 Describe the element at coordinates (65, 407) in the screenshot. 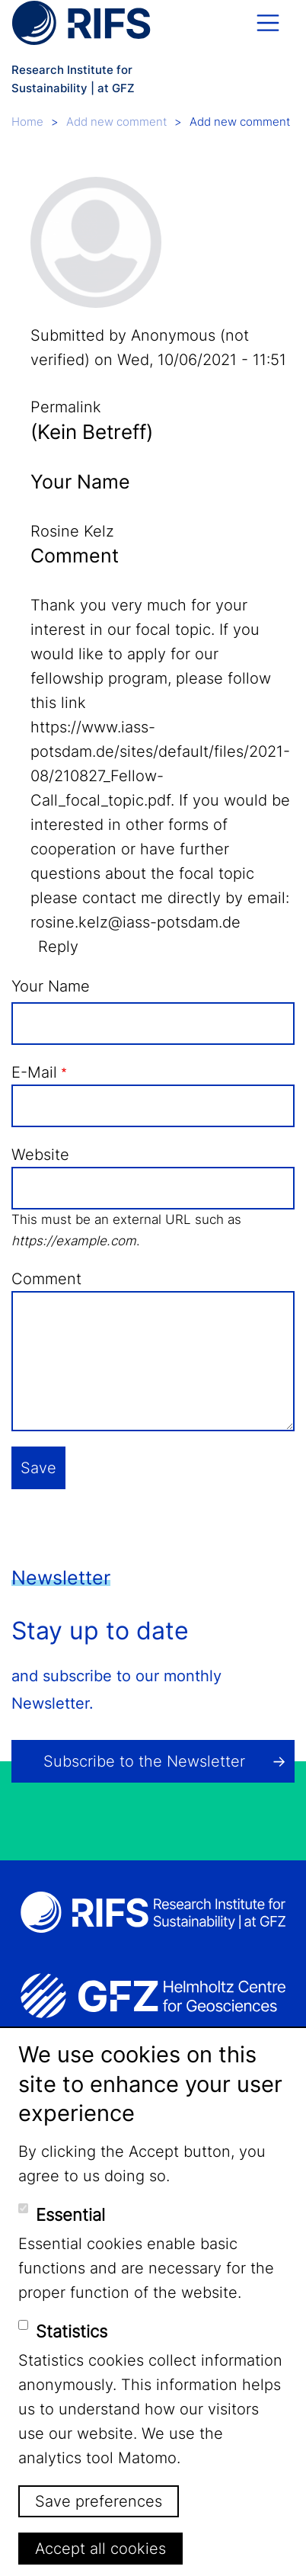

I see `Permalink` at that location.